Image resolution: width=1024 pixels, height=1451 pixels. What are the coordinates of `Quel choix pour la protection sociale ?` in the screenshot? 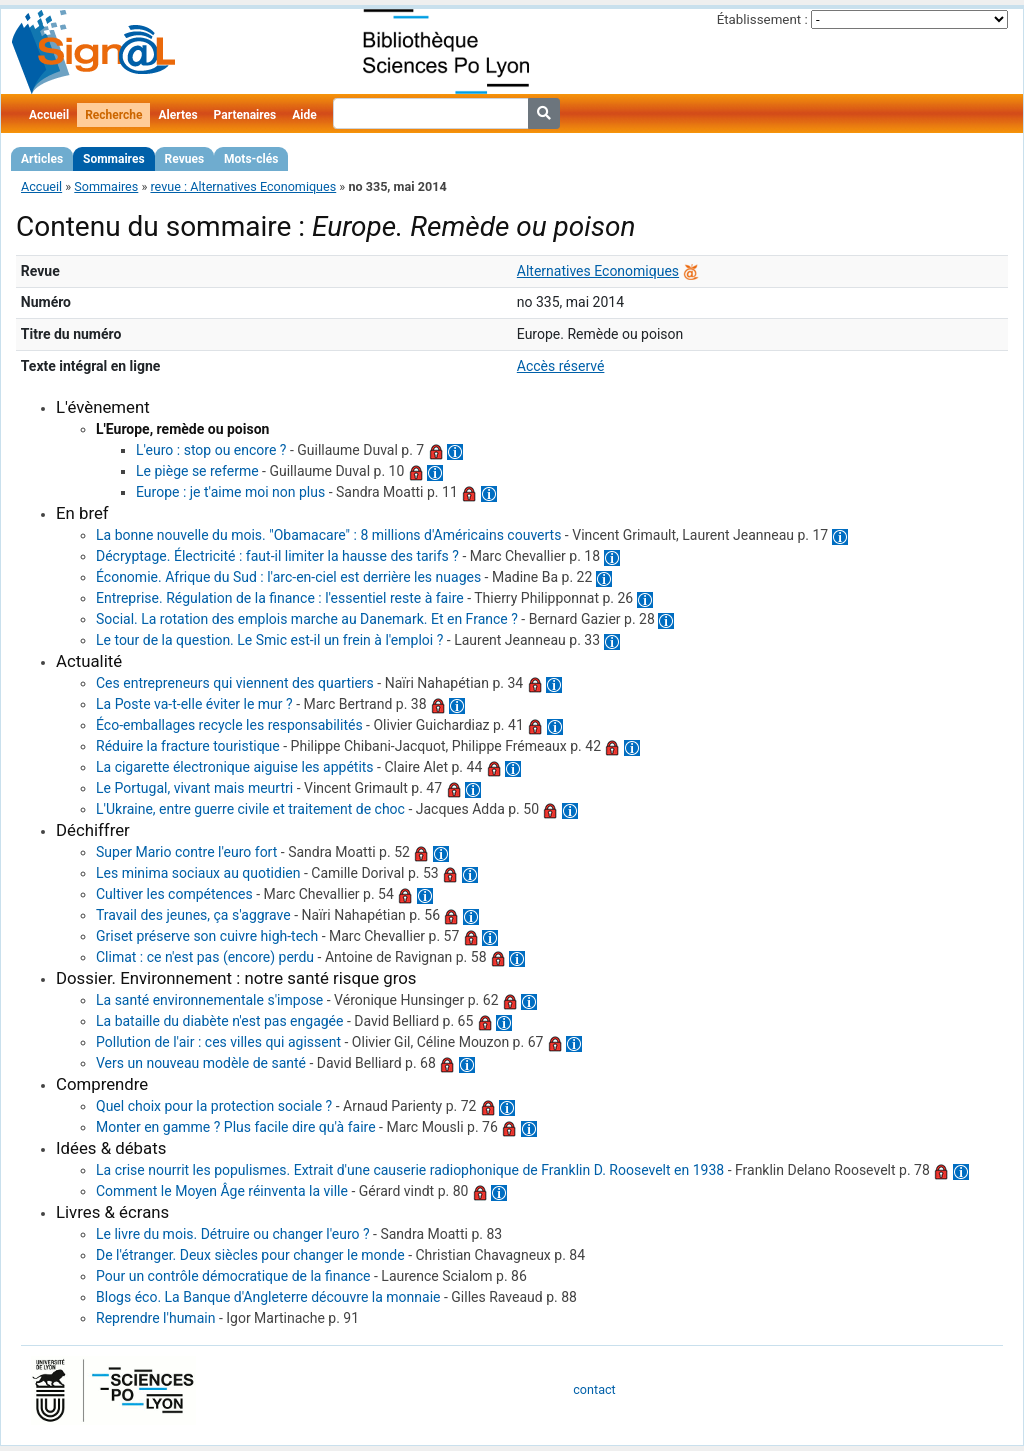 It's located at (214, 1106).